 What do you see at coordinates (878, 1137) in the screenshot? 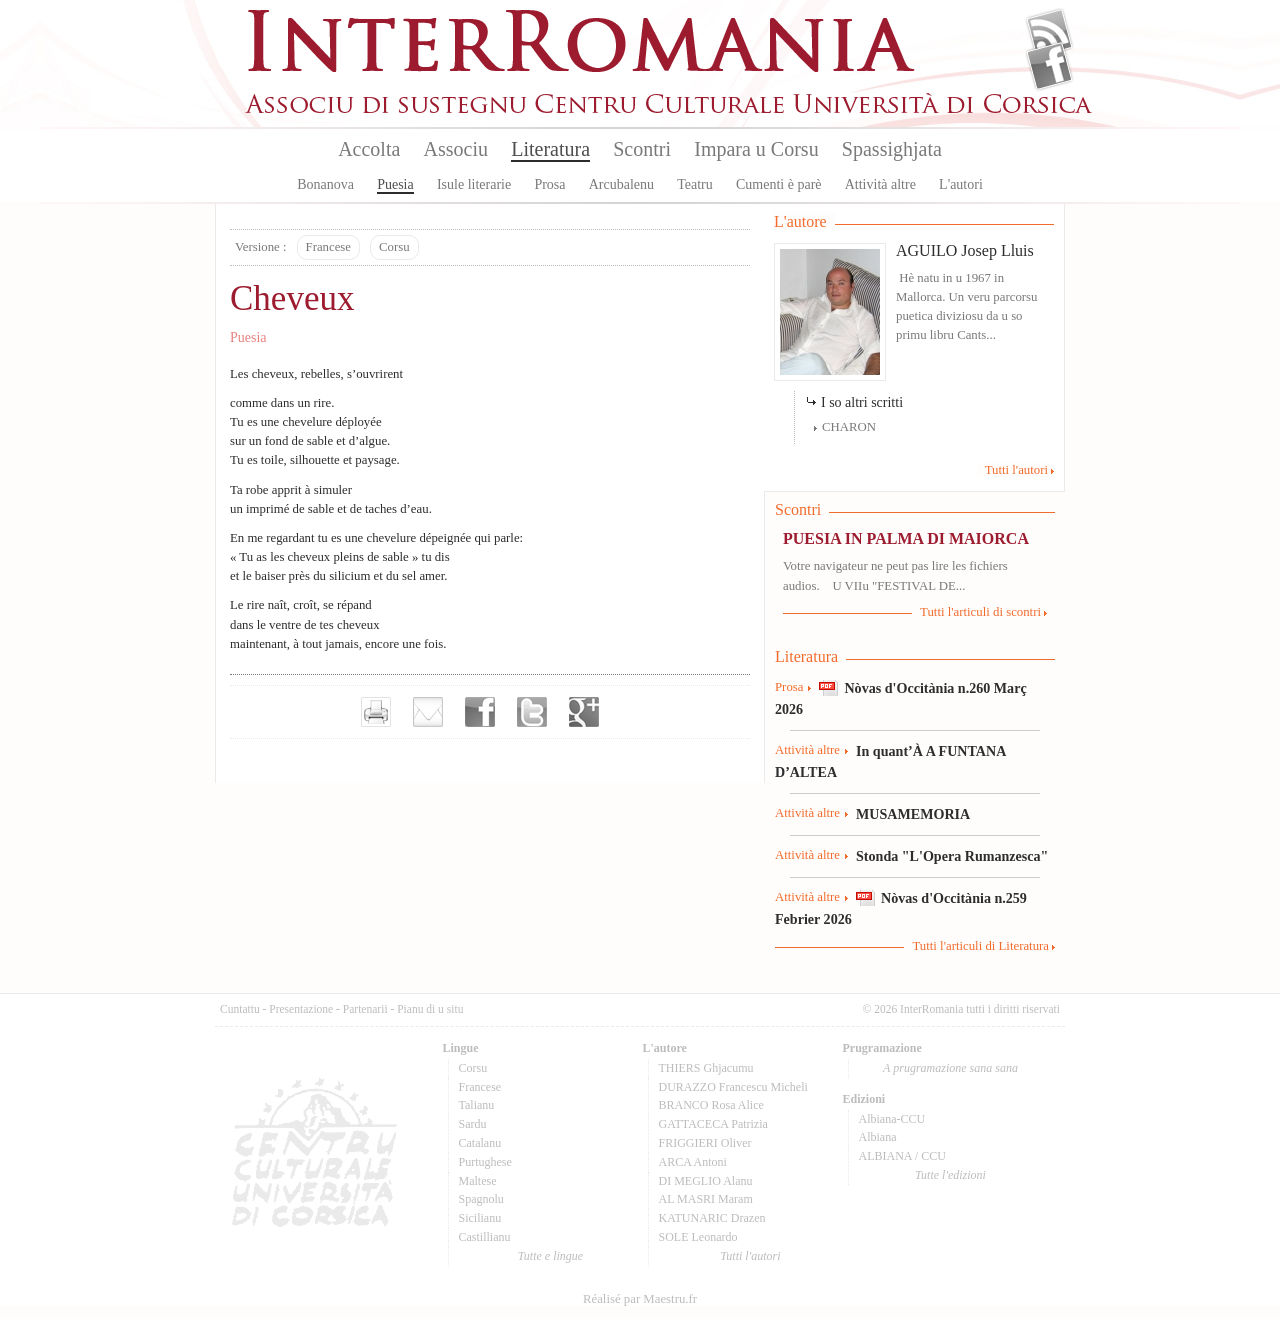
I see `Albiana` at bounding box center [878, 1137].